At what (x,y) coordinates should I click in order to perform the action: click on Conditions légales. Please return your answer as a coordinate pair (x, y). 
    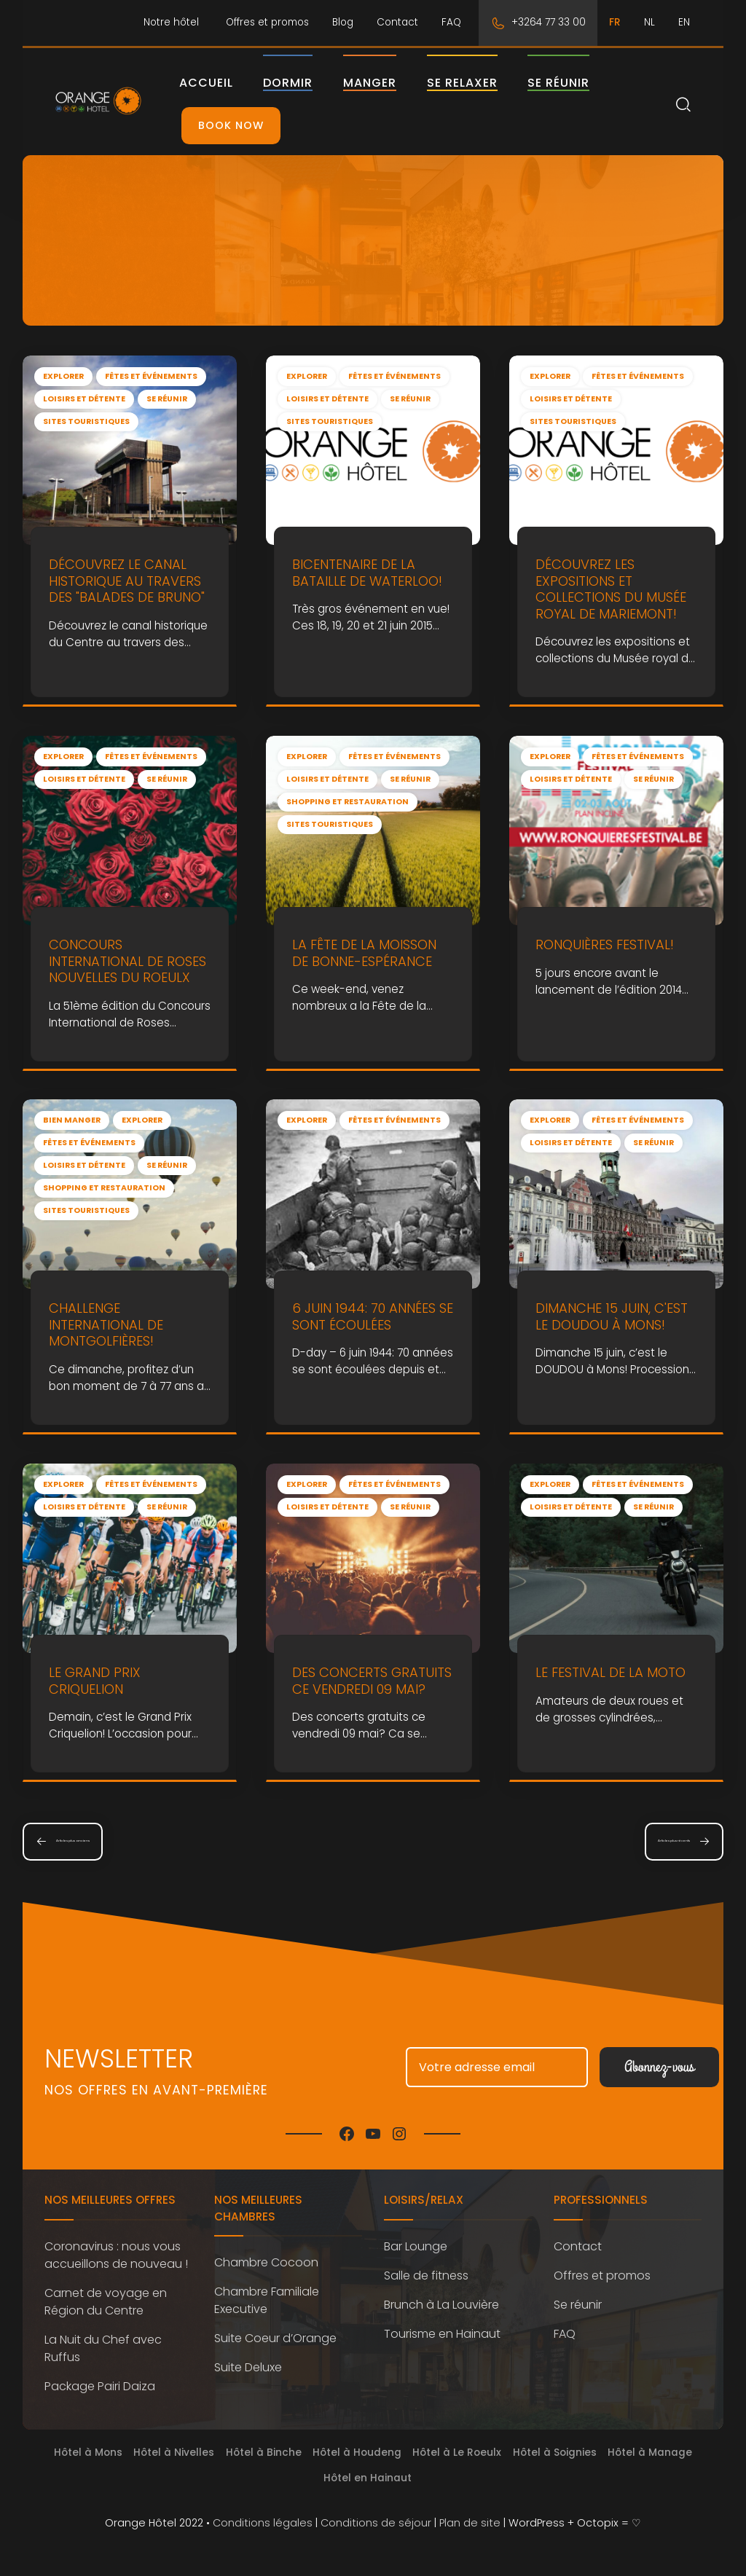
    Looking at the image, I should click on (263, 2523).